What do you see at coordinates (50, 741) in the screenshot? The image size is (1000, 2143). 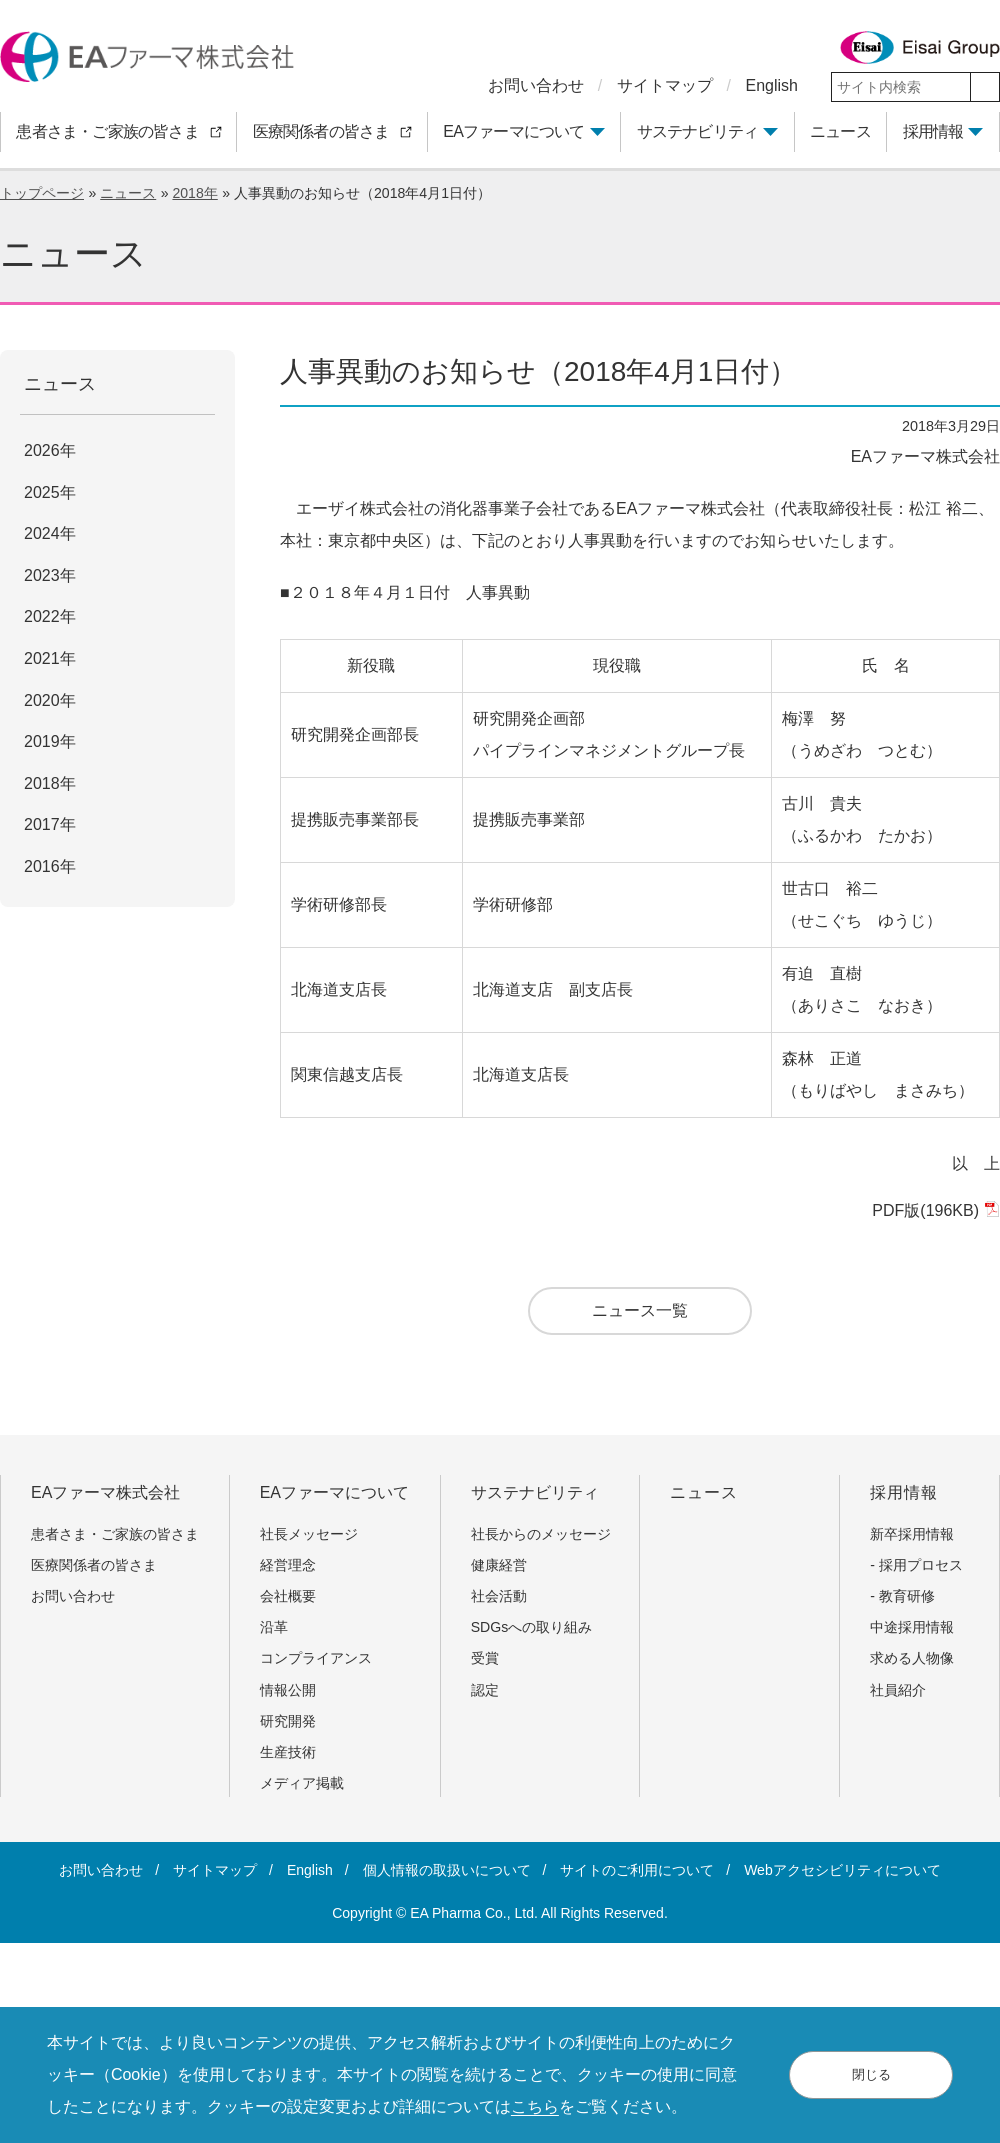 I see `2019年` at bounding box center [50, 741].